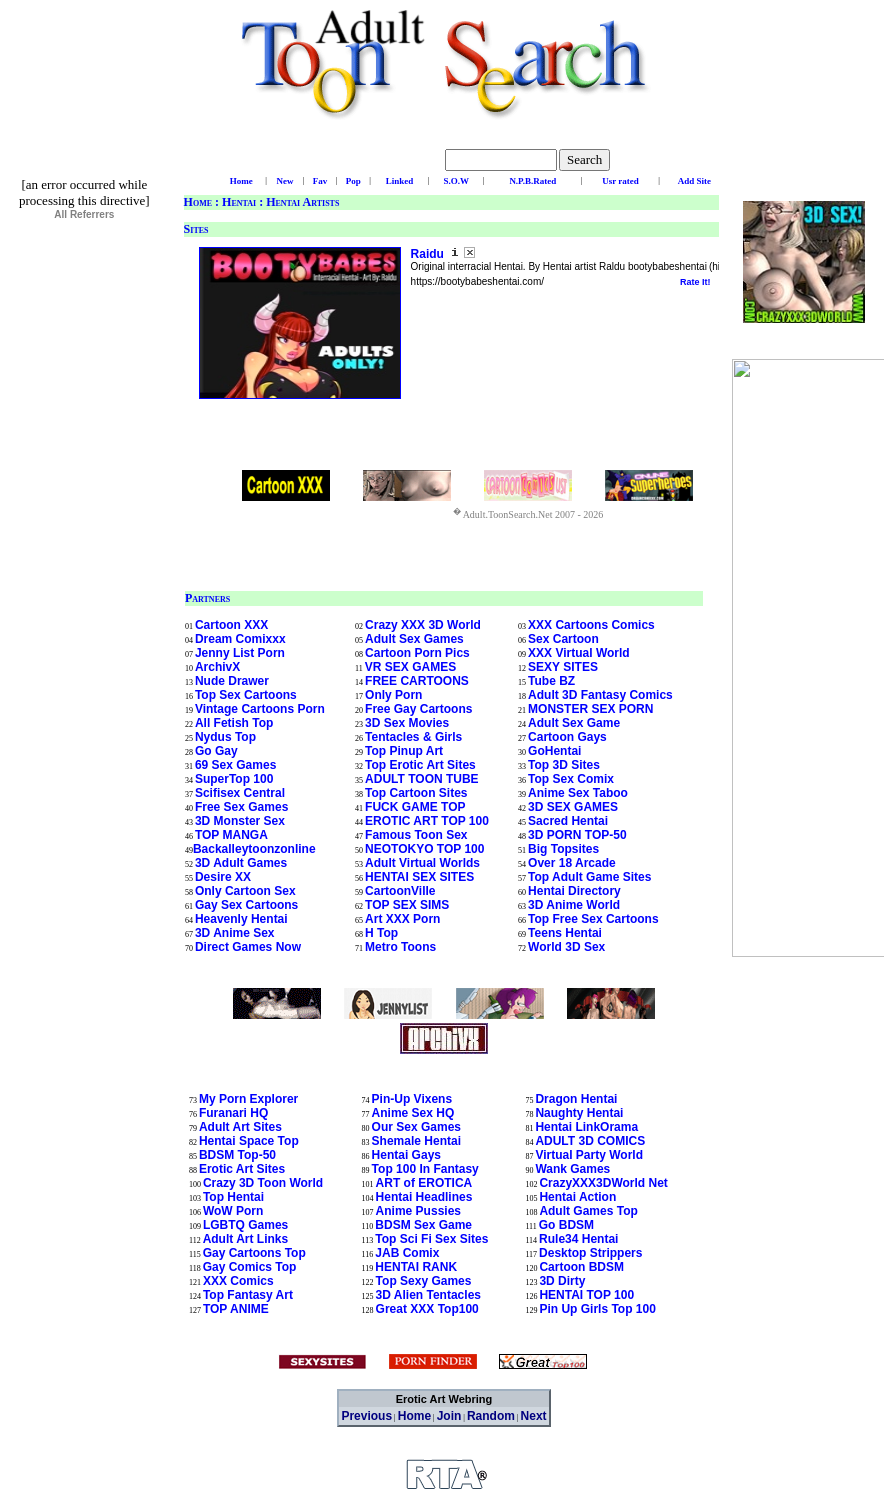  What do you see at coordinates (579, 1113) in the screenshot?
I see `Naughty Hentai` at bounding box center [579, 1113].